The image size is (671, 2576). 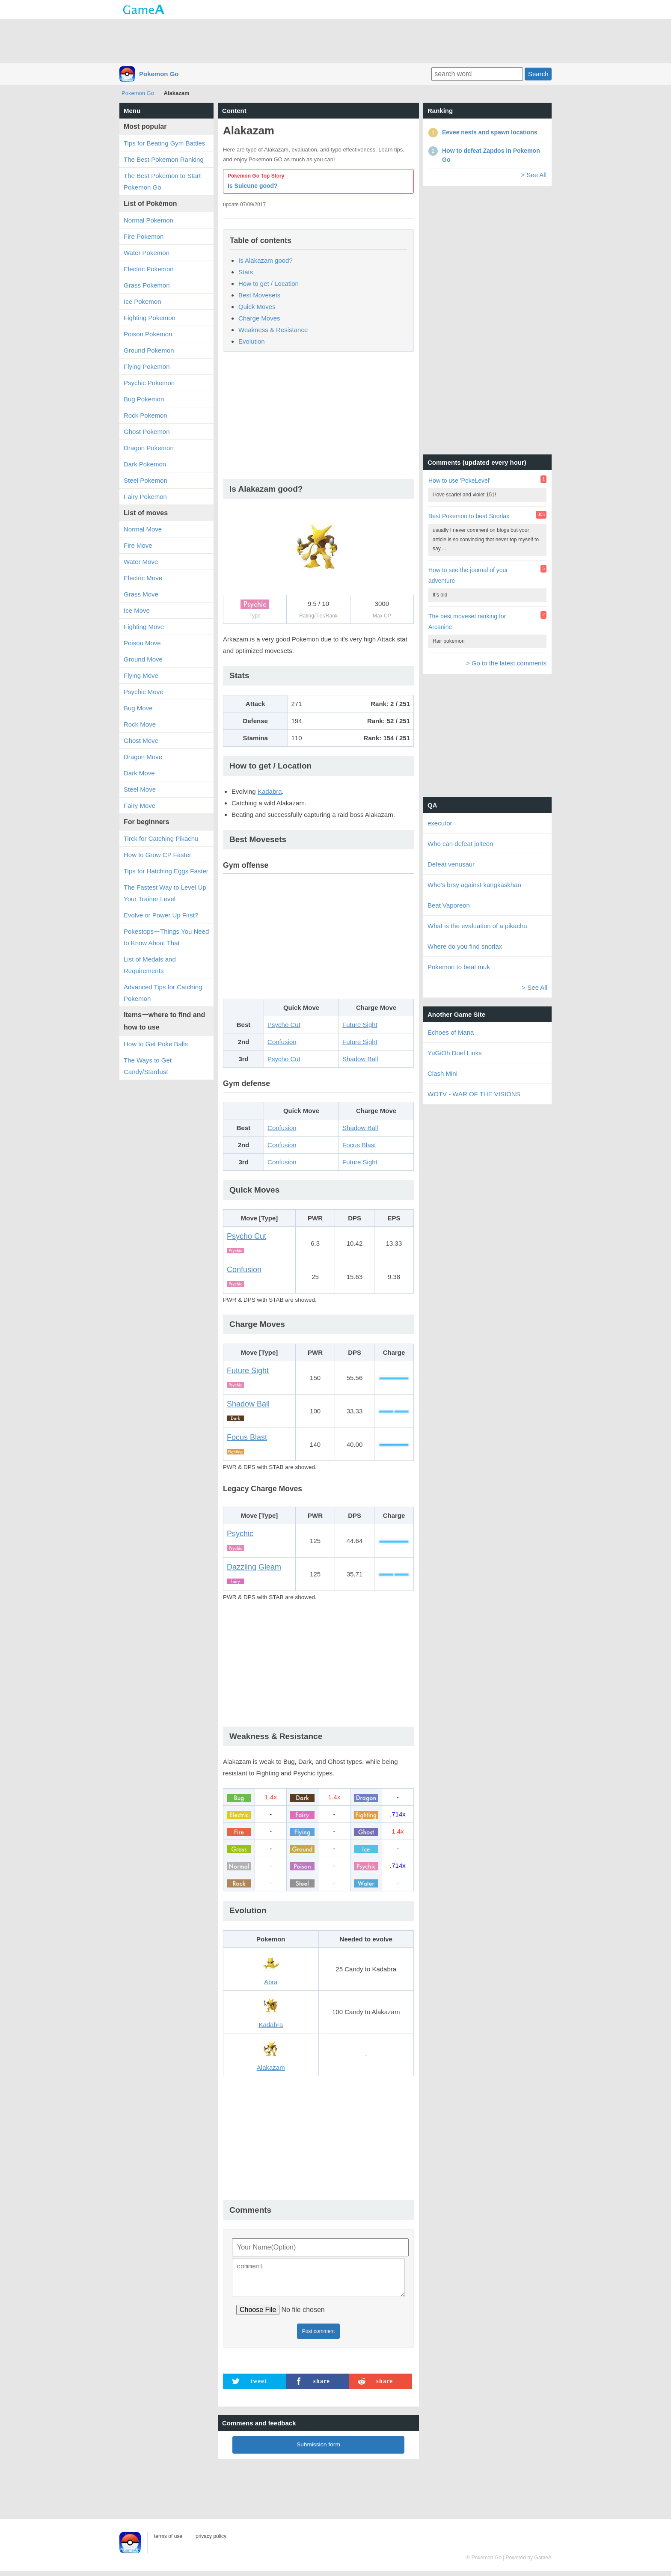 What do you see at coordinates (148, 220) in the screenshot?
I see `Normal Pokemon` at bounding box center [148, 220].